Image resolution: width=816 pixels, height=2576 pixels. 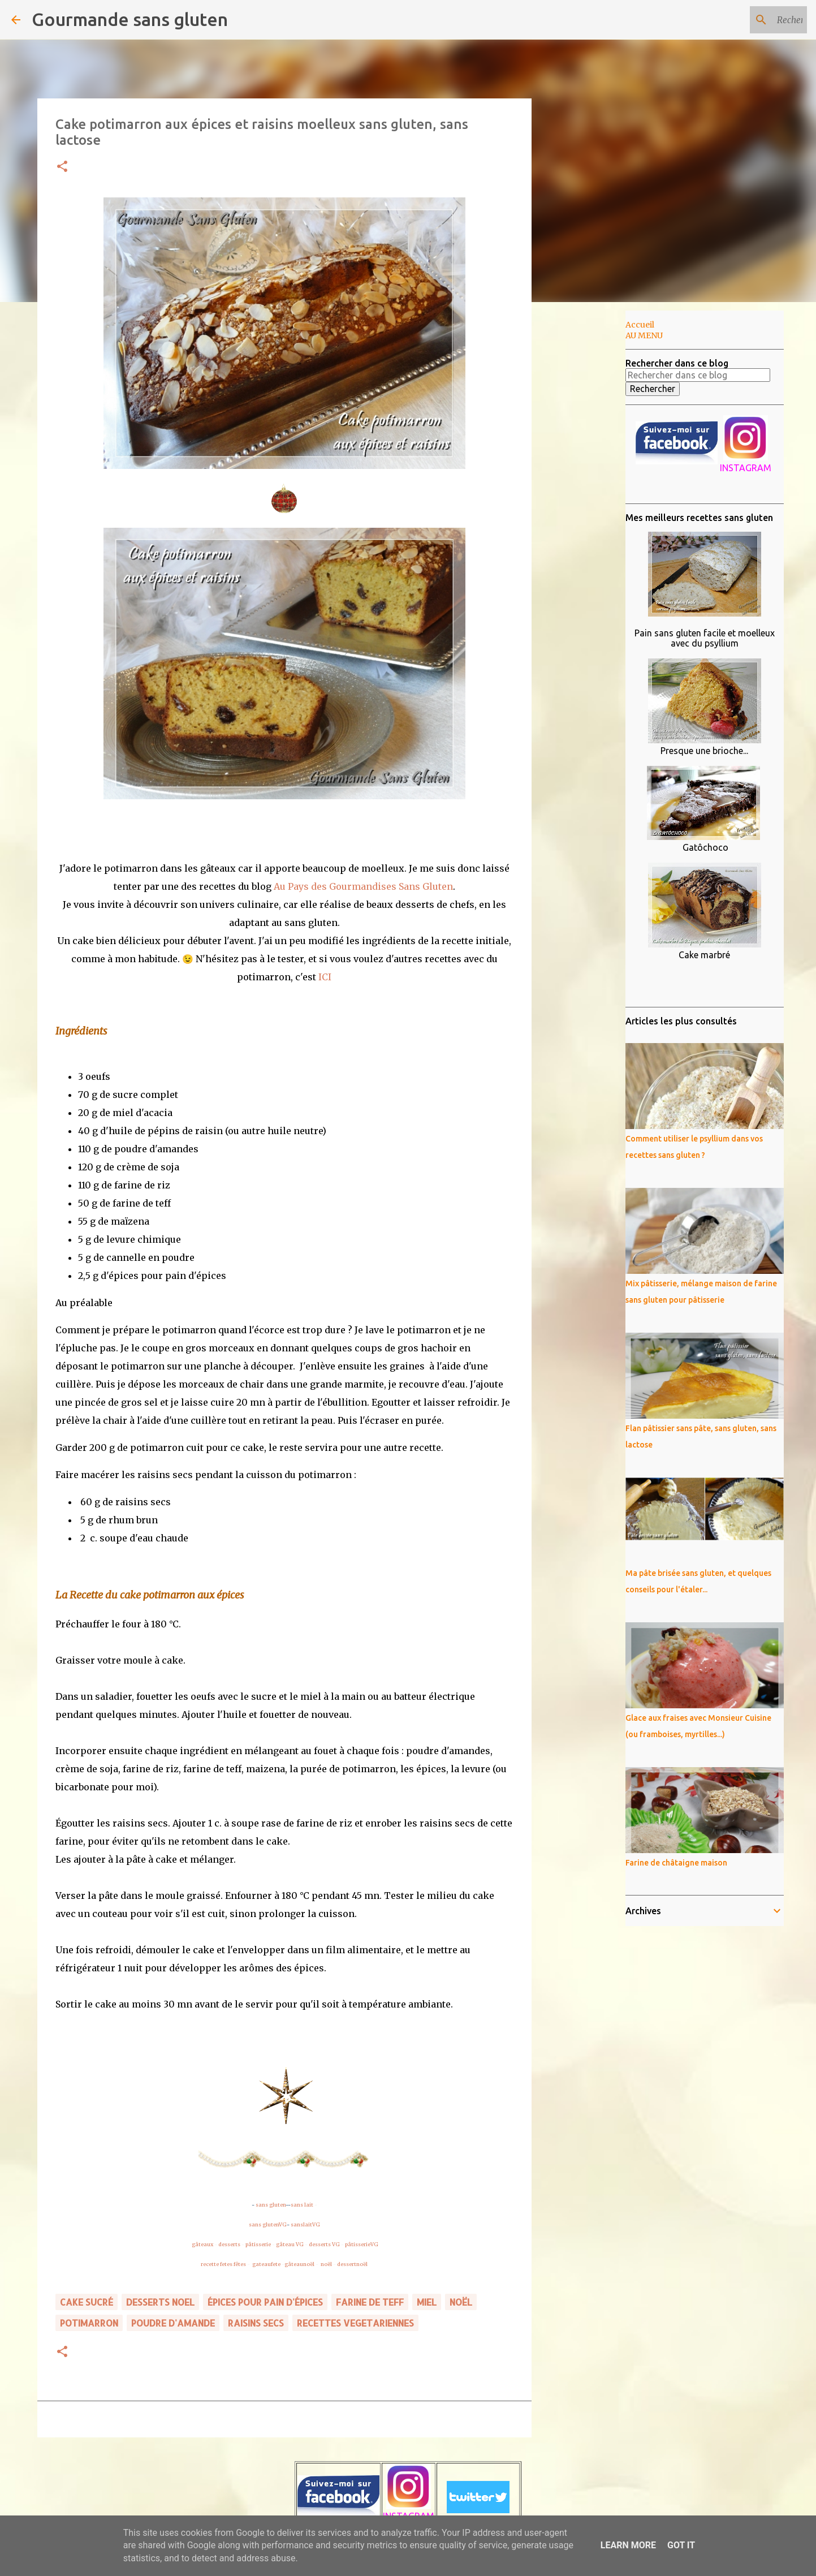 What do you see at coordinates (299, 2264) in the screenshot?
I see `gâteaunoël` at bounding box center [299, 2264].